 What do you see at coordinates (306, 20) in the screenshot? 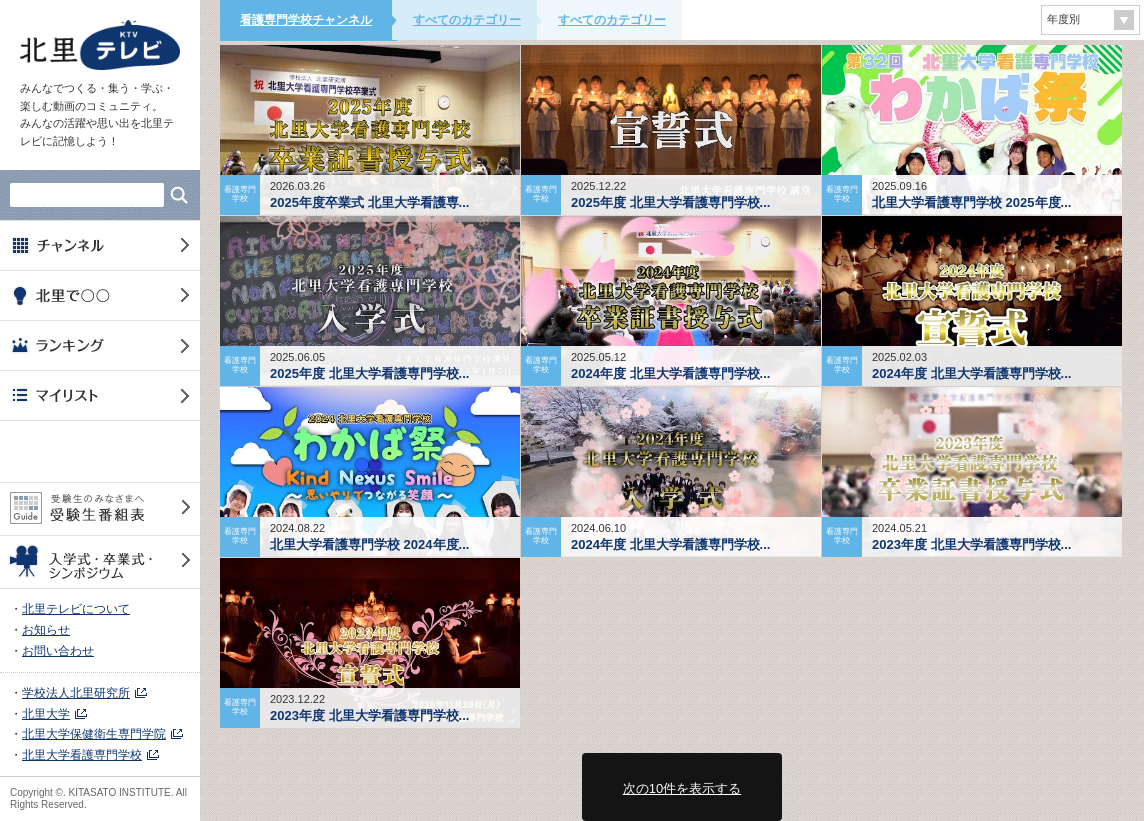
I see `看護専門学校チャンネル` at bounding box center [306, 20].